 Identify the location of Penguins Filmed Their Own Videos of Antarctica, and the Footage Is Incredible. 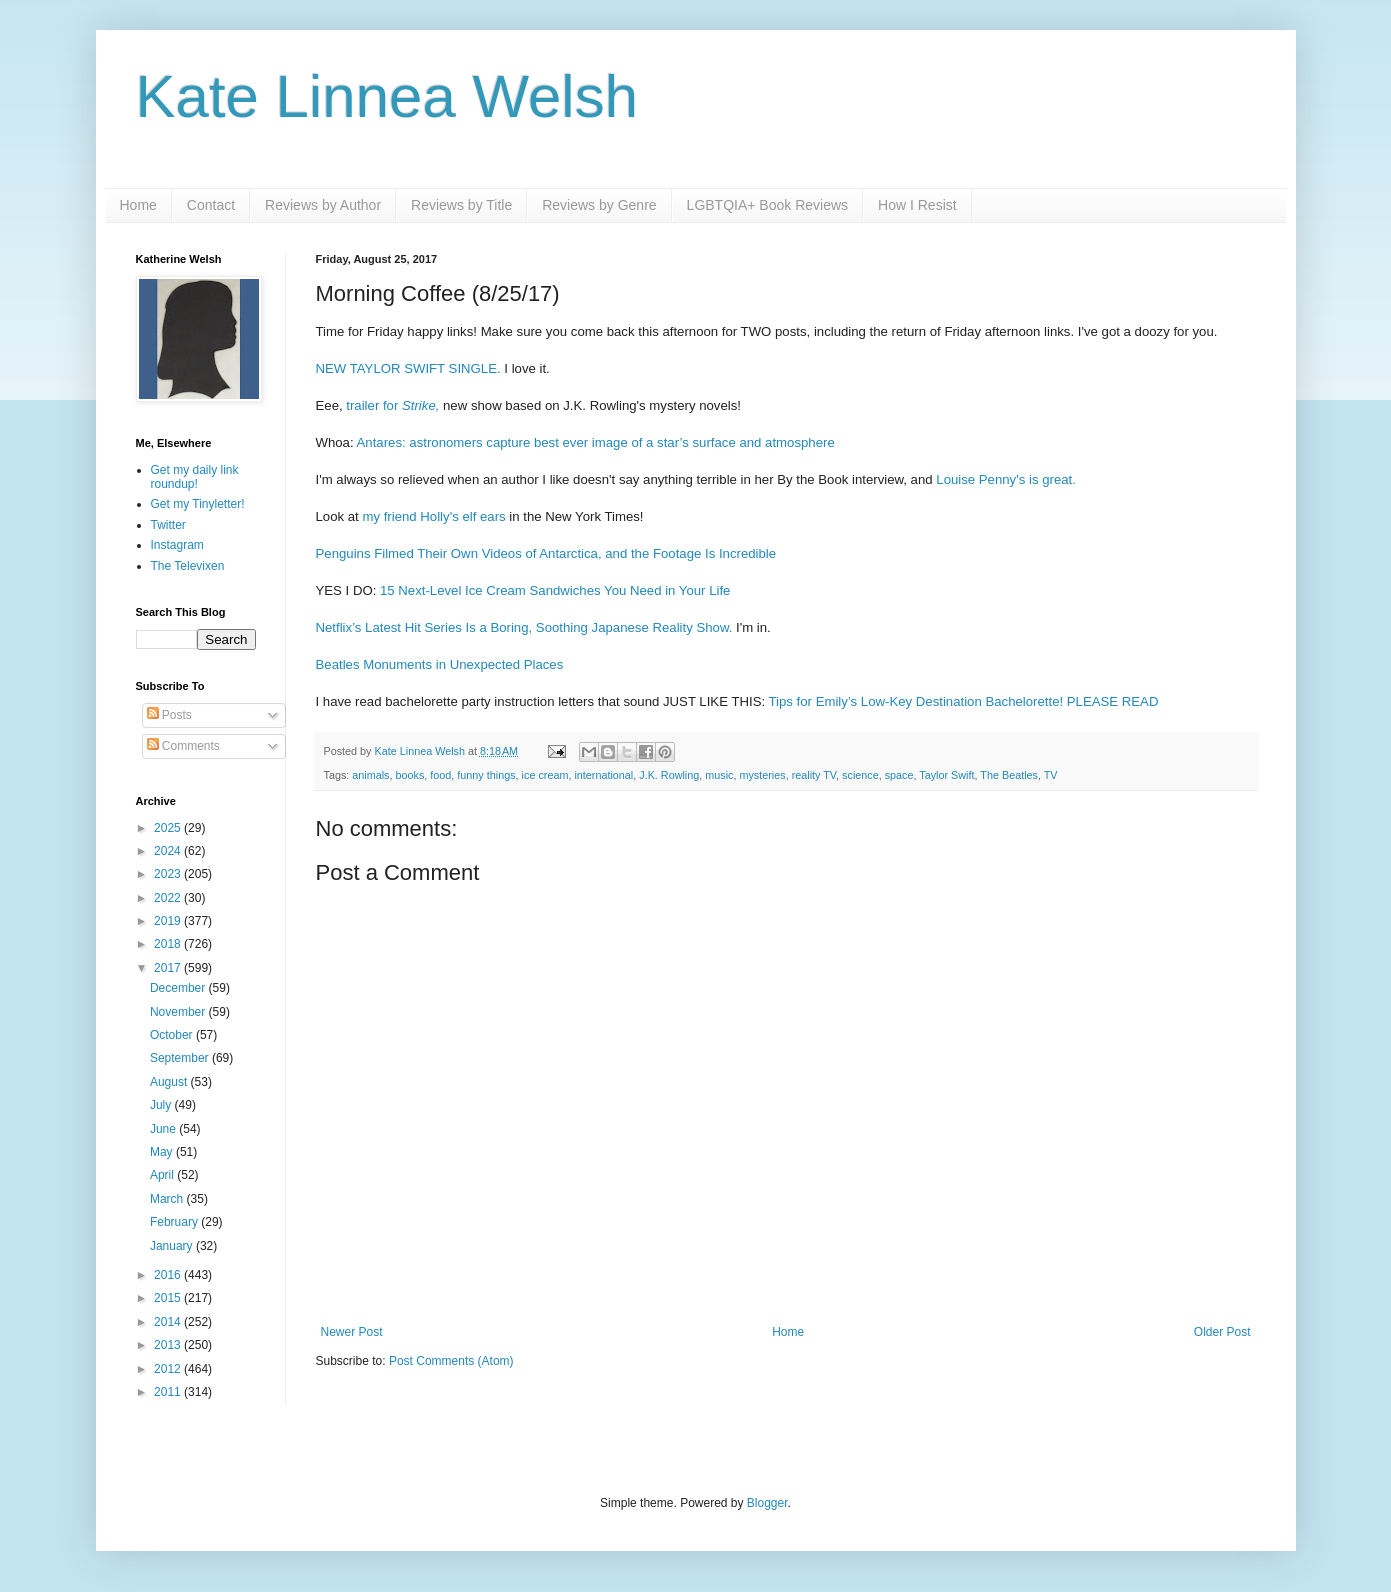
(546, 553).